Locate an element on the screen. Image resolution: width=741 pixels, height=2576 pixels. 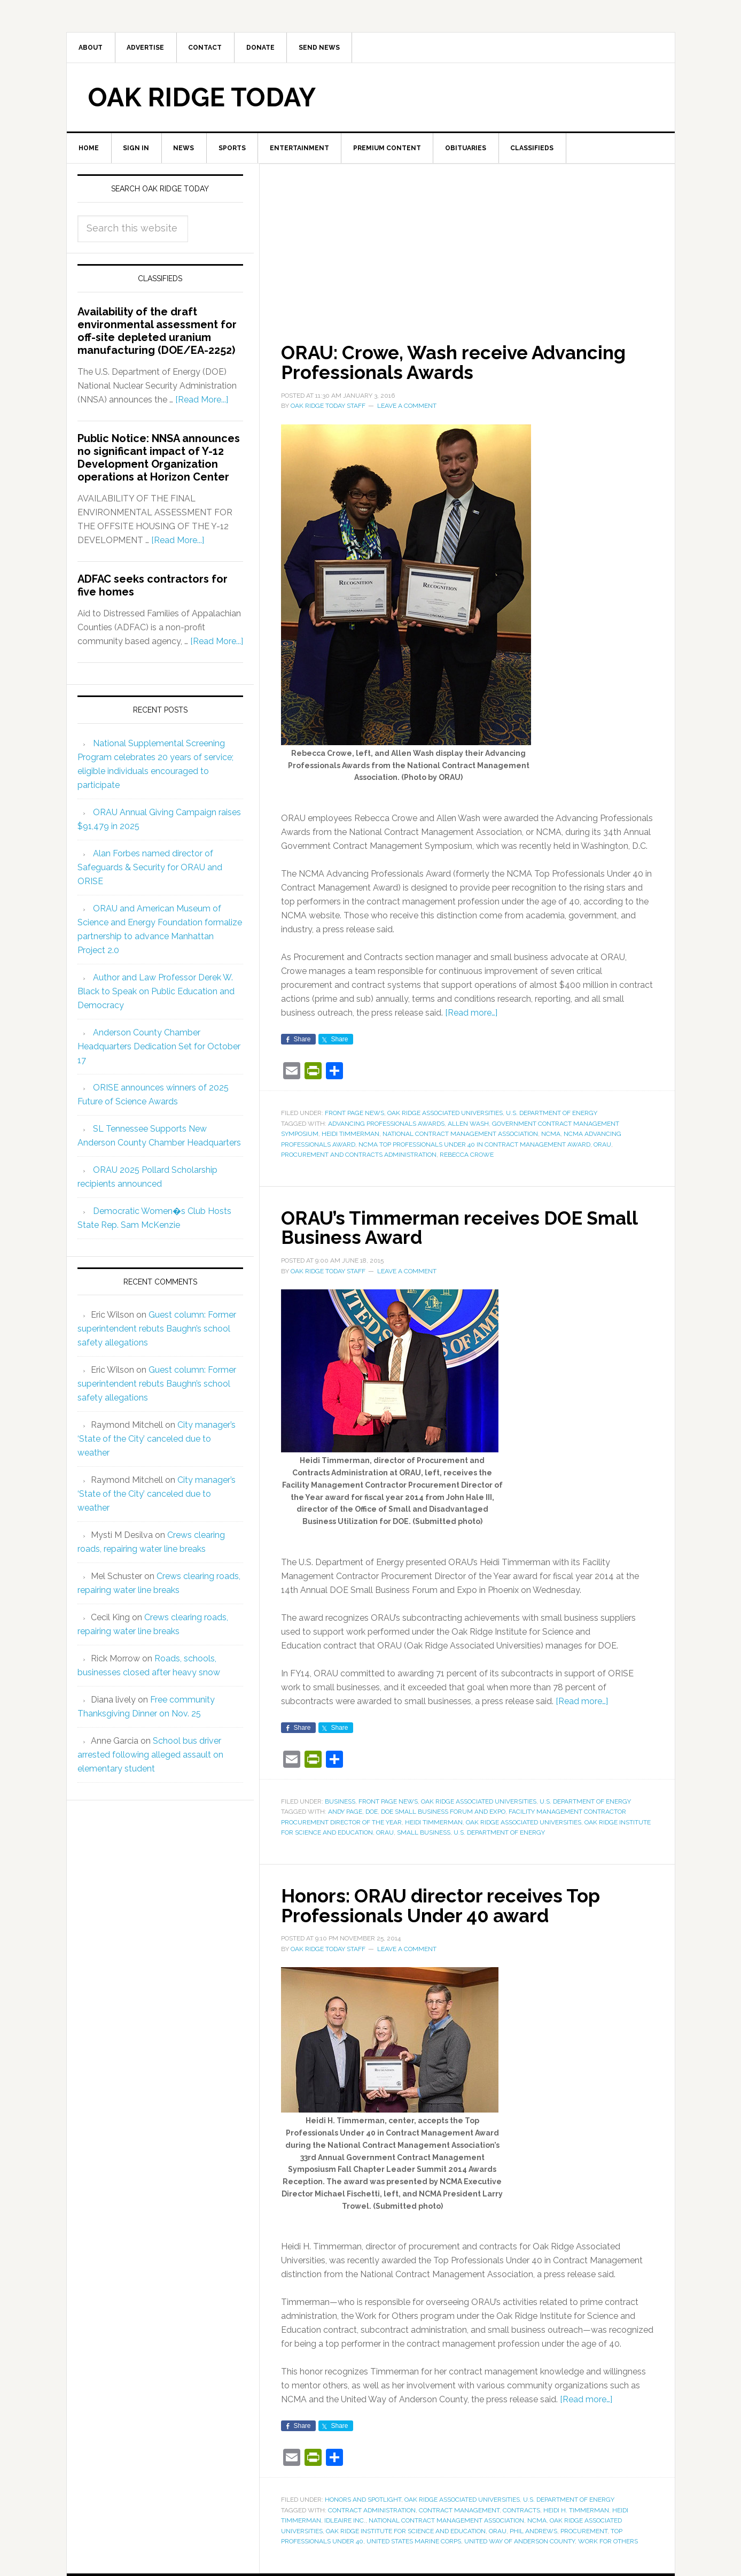
Business is located at coordinates (340, 1801).